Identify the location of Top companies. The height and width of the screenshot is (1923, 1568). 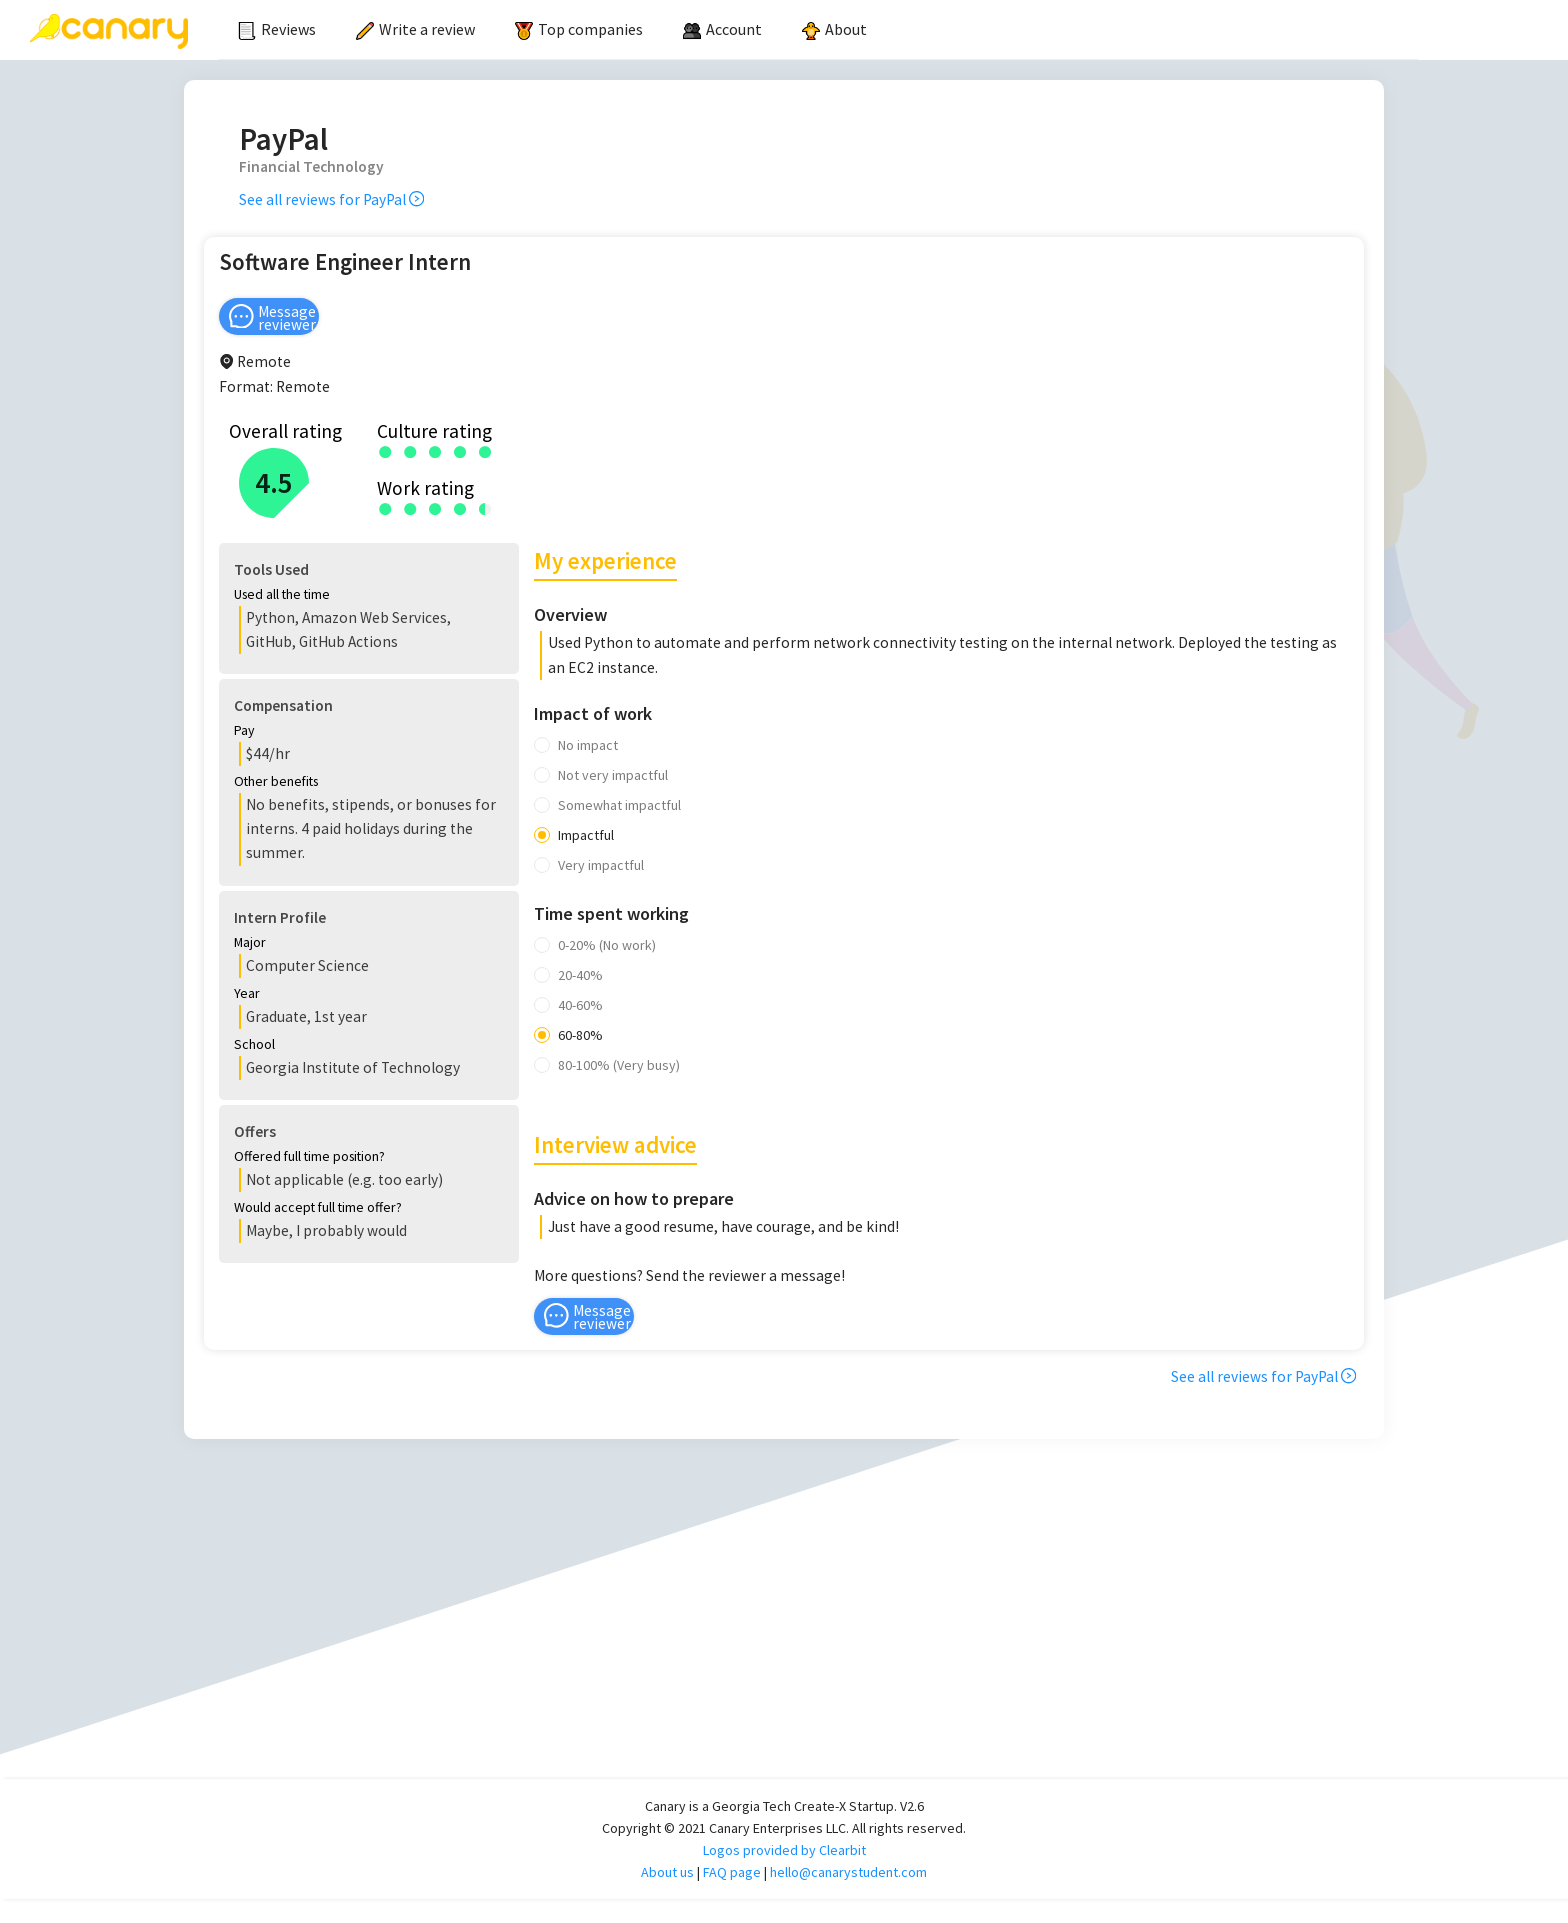
(579, 29).